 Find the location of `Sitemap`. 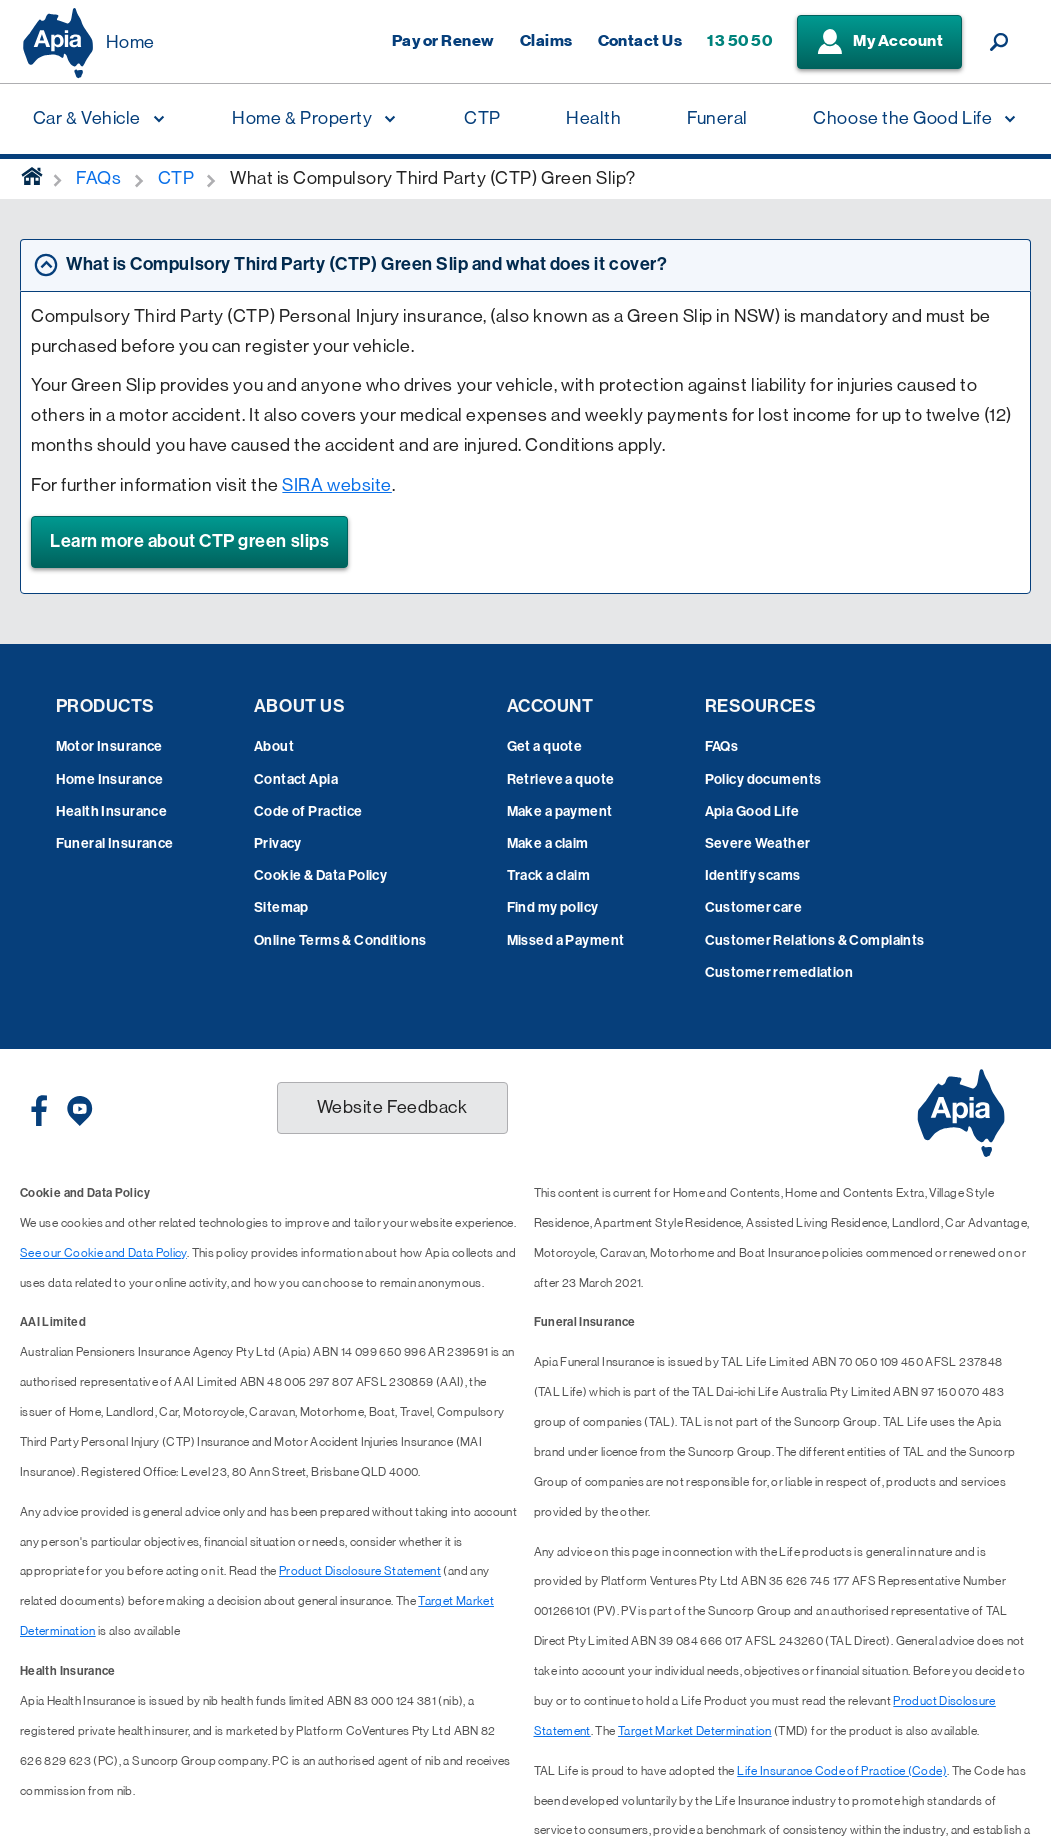

Sitemap is located at coordinates (281, 907).